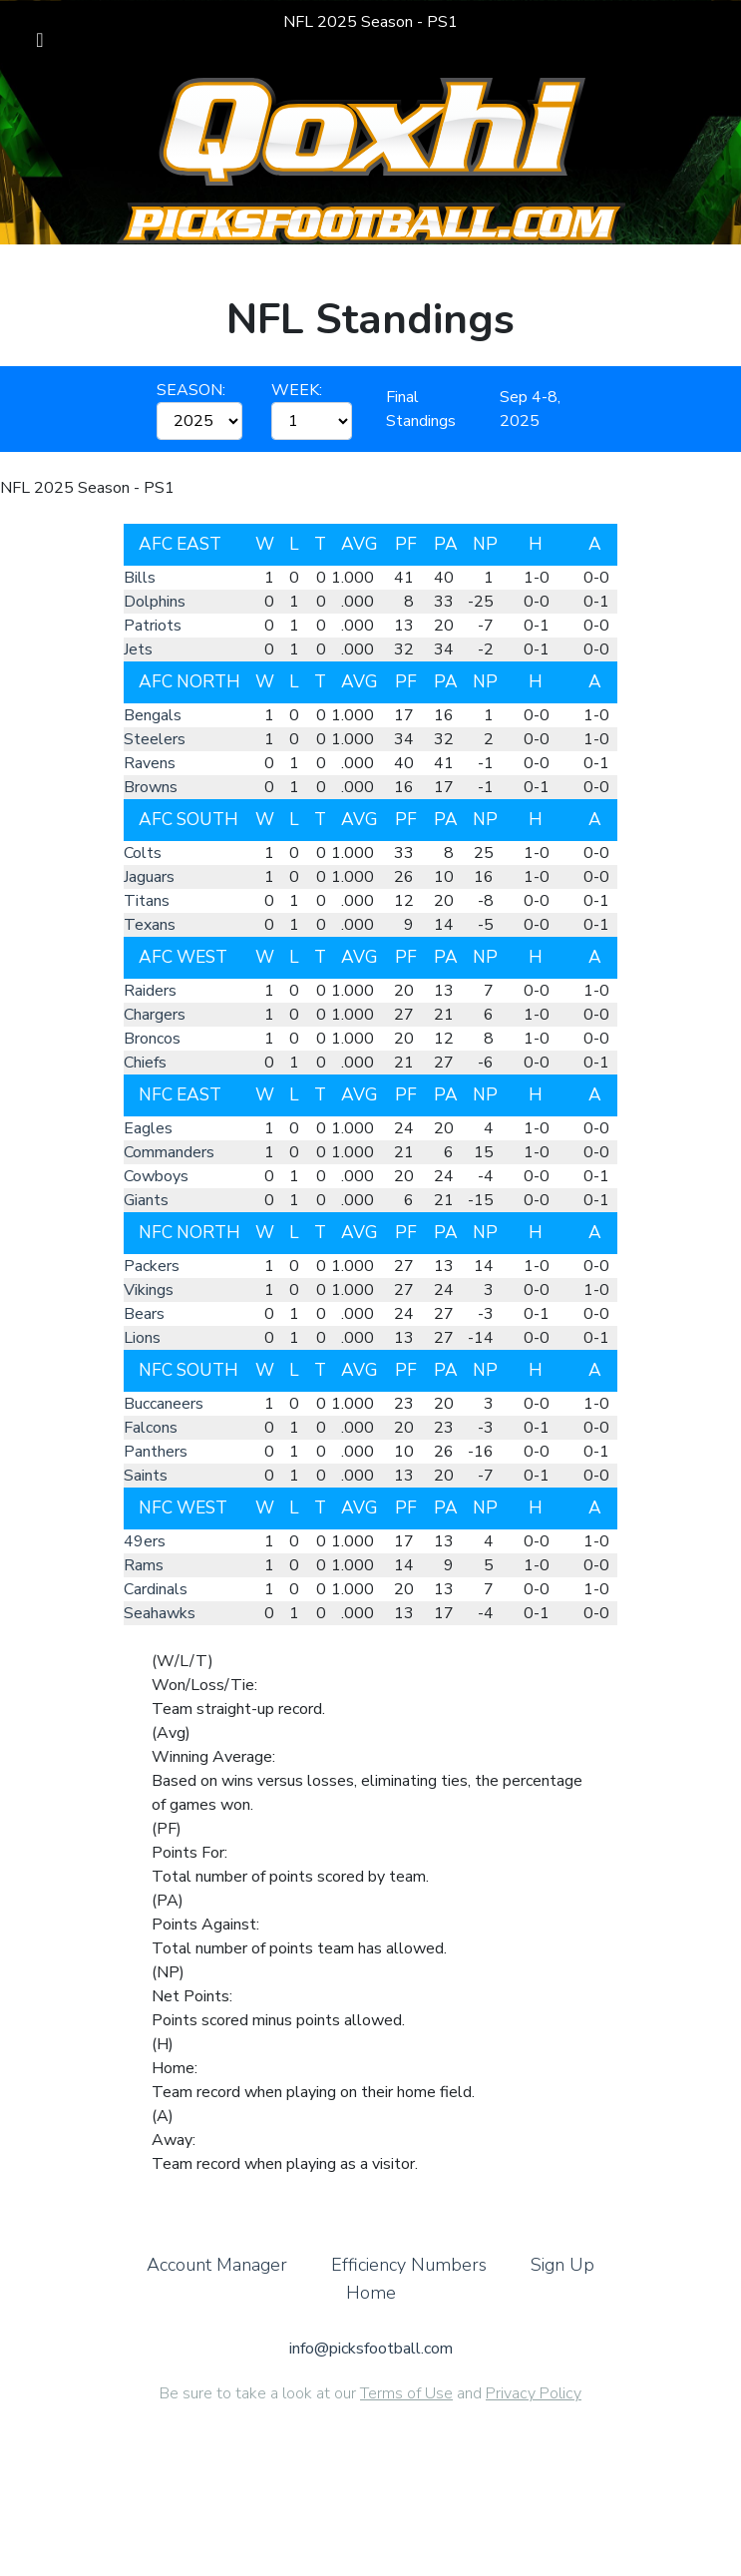  Describe the element at coordinates (145, 1541) in the screenshot. I see `49ers` at that location.